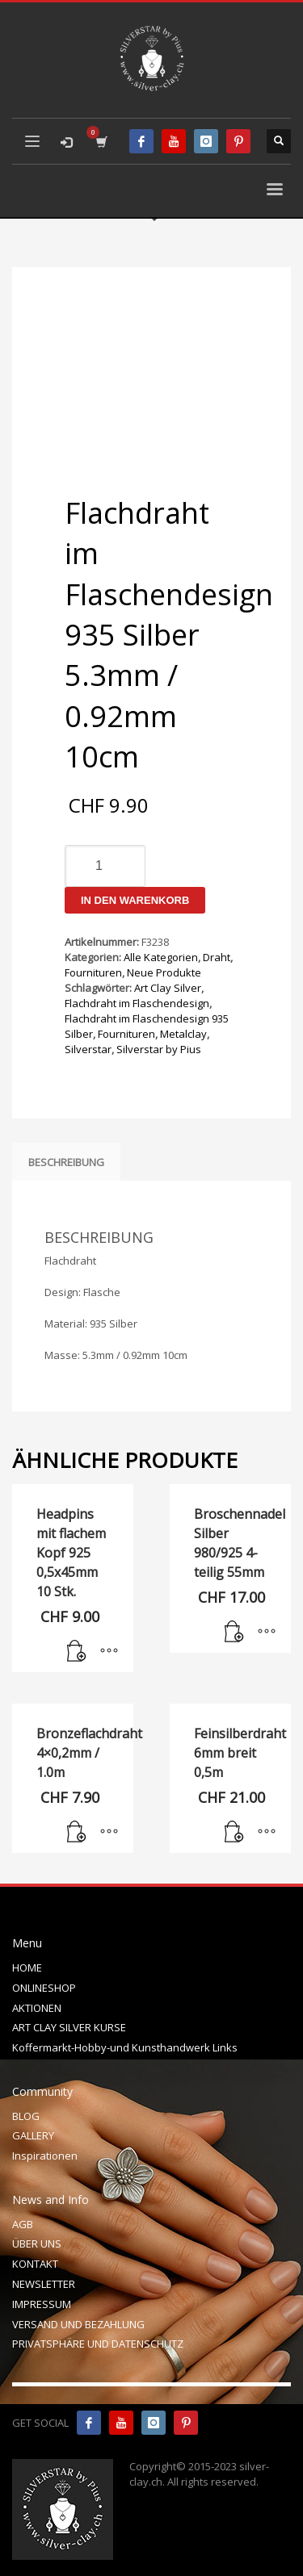  What do you see at coordinates (77, 1833) in the screenshot?
I see `[In den Warenkorb legen: „Bronzeflachdraht 4x0,2mm / 1.0m“]` at bounding box center [77, 1833].